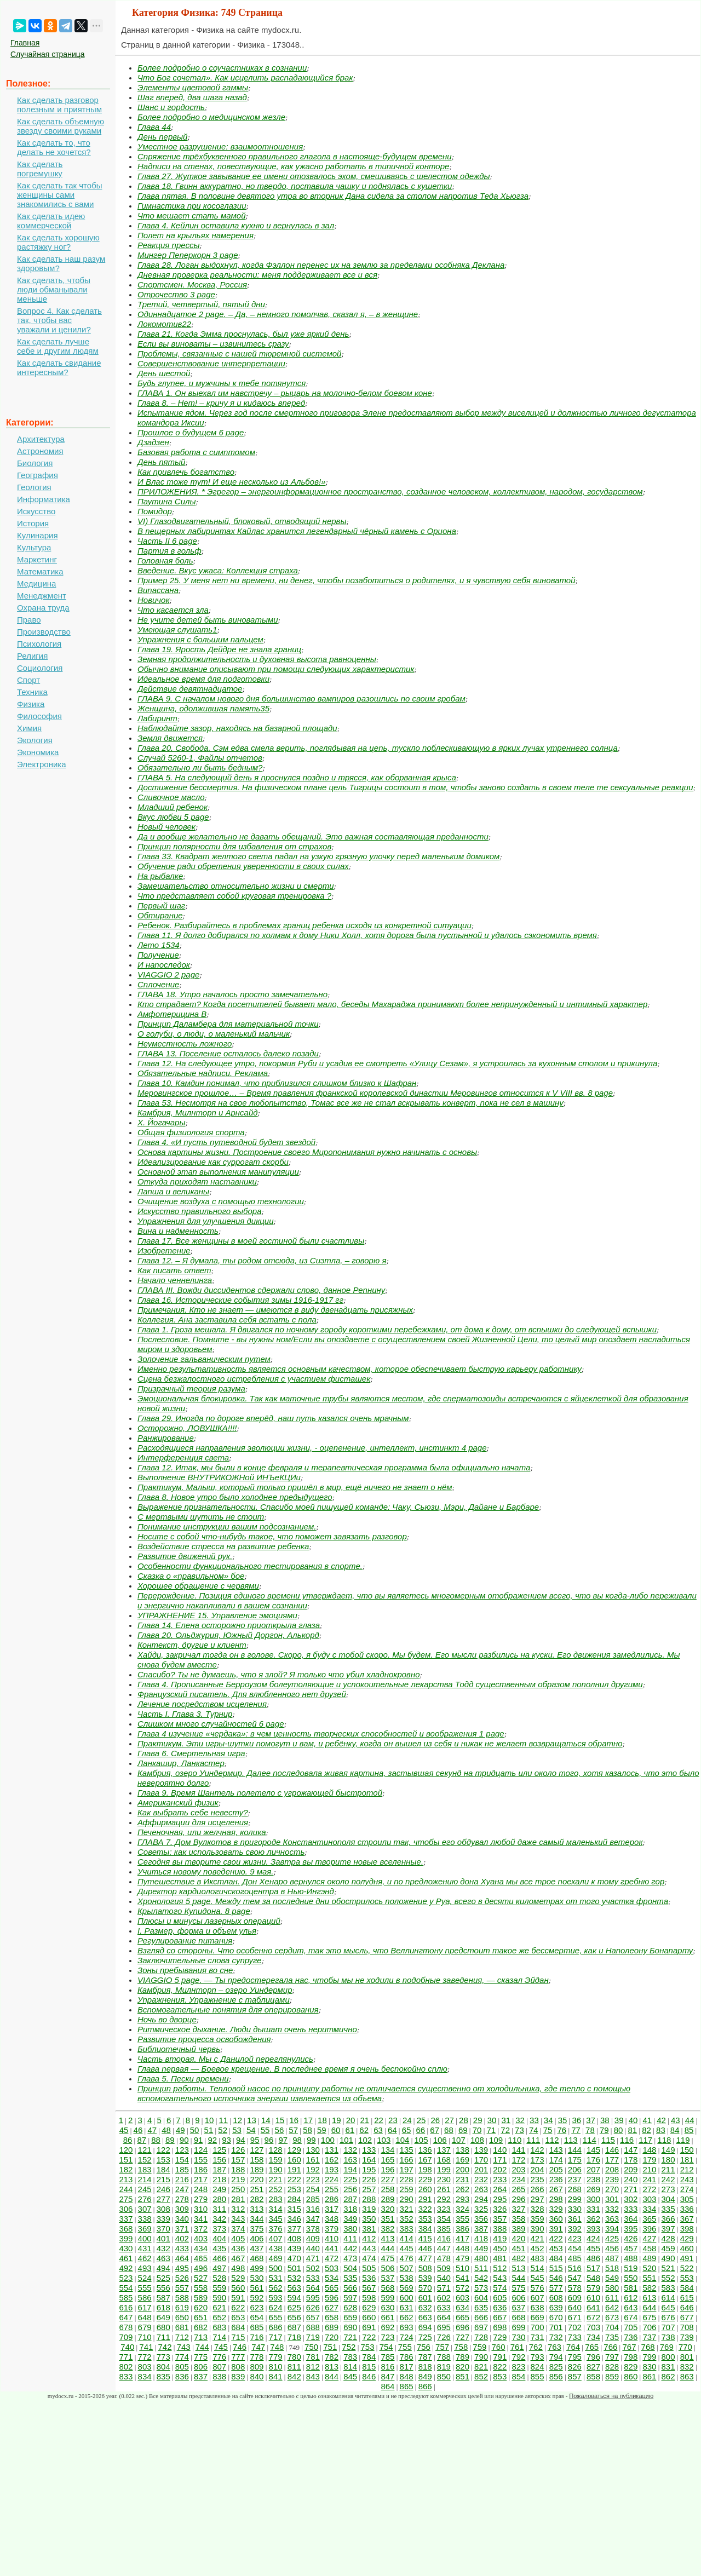  I want to click on Основа картины жизни. Построение своего Миропонимания нужно начинать с основы, so click(307, 1152).